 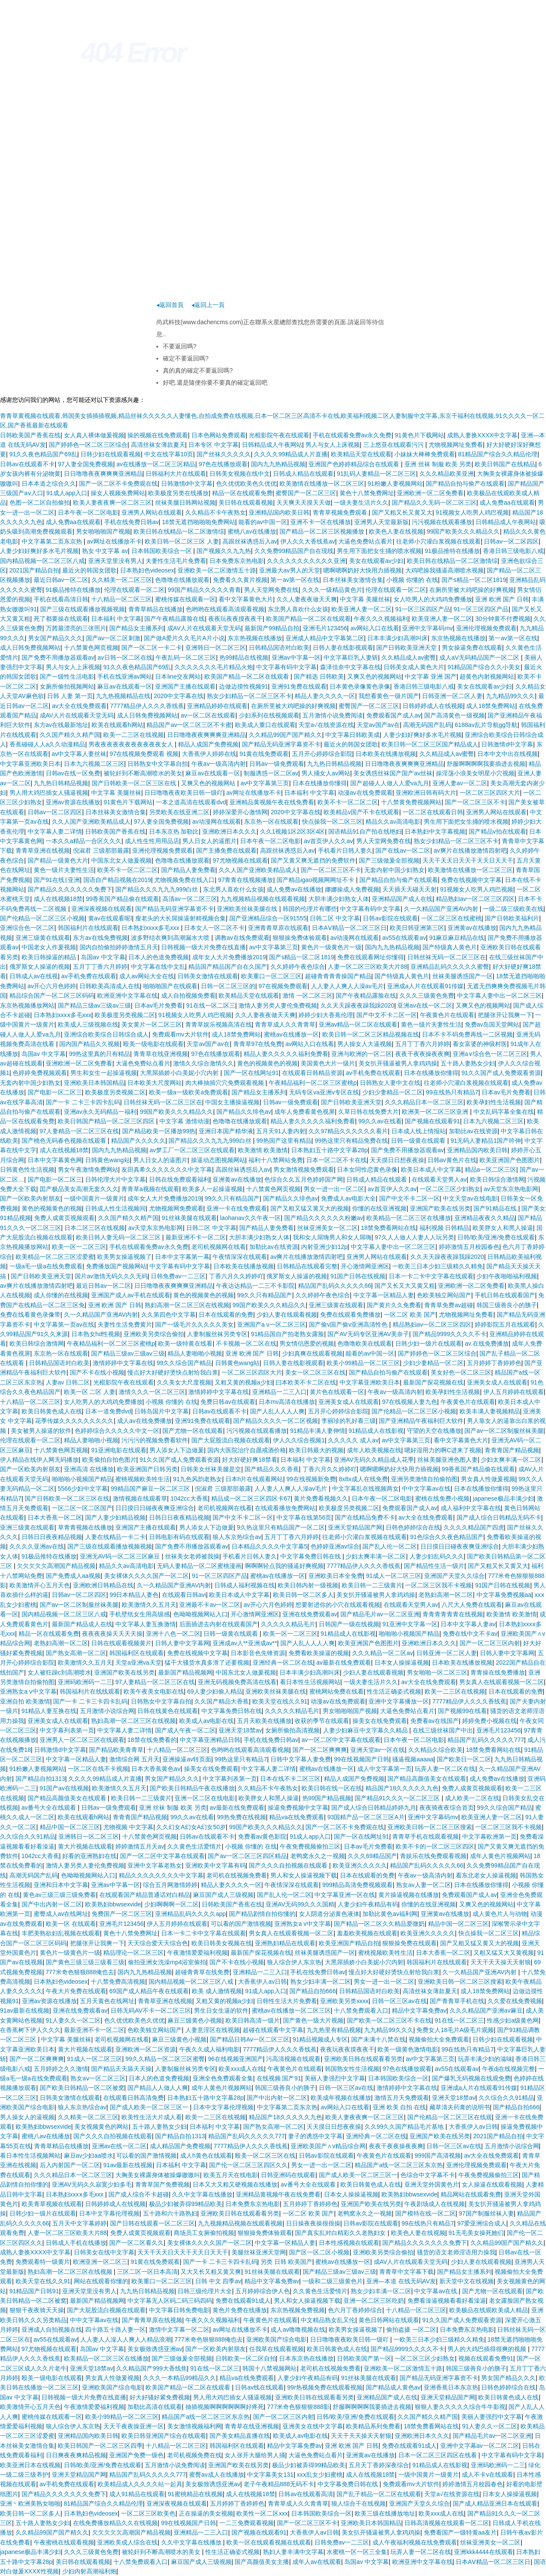 What do you see at coordinates (189, 724) in the screenshot?
I see `精品国产av一区二区三区不卡蜜` at bounding box center [189, 724].